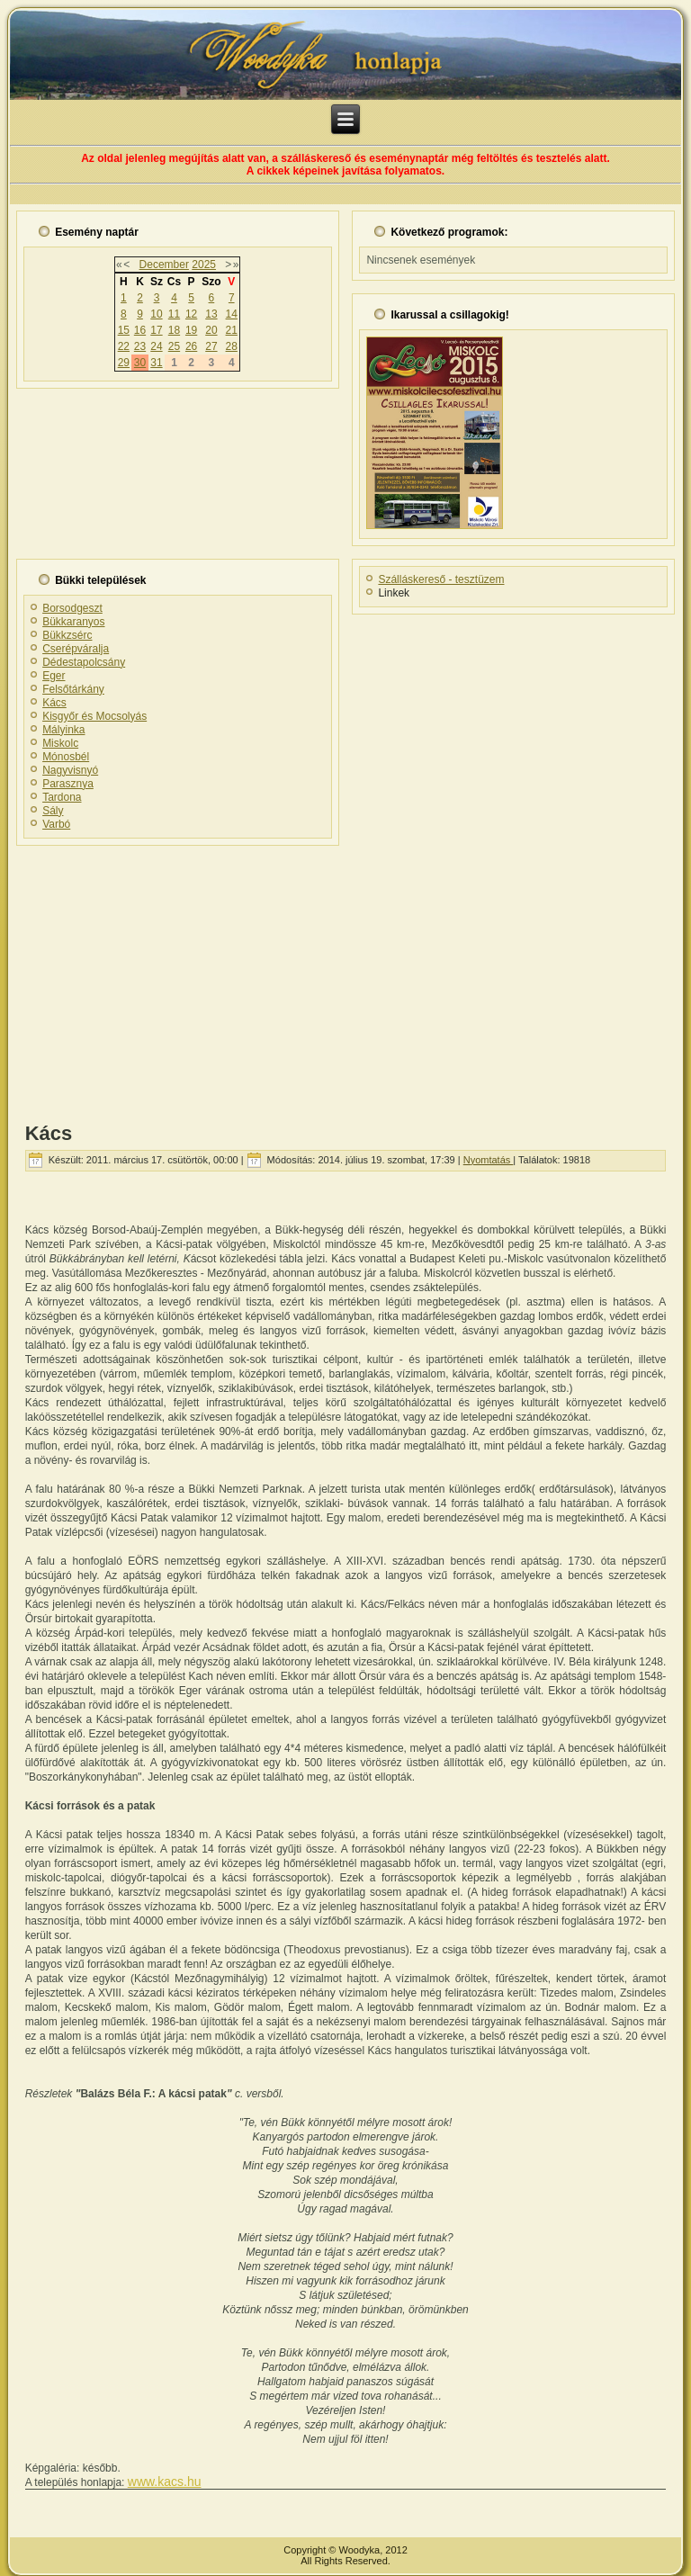 Image resolution: width=691 pixels, height=2576 pixels. What do you see at coordinates (191, 346) in the screenshot?
I see `26` at bounding box center [191, 346].